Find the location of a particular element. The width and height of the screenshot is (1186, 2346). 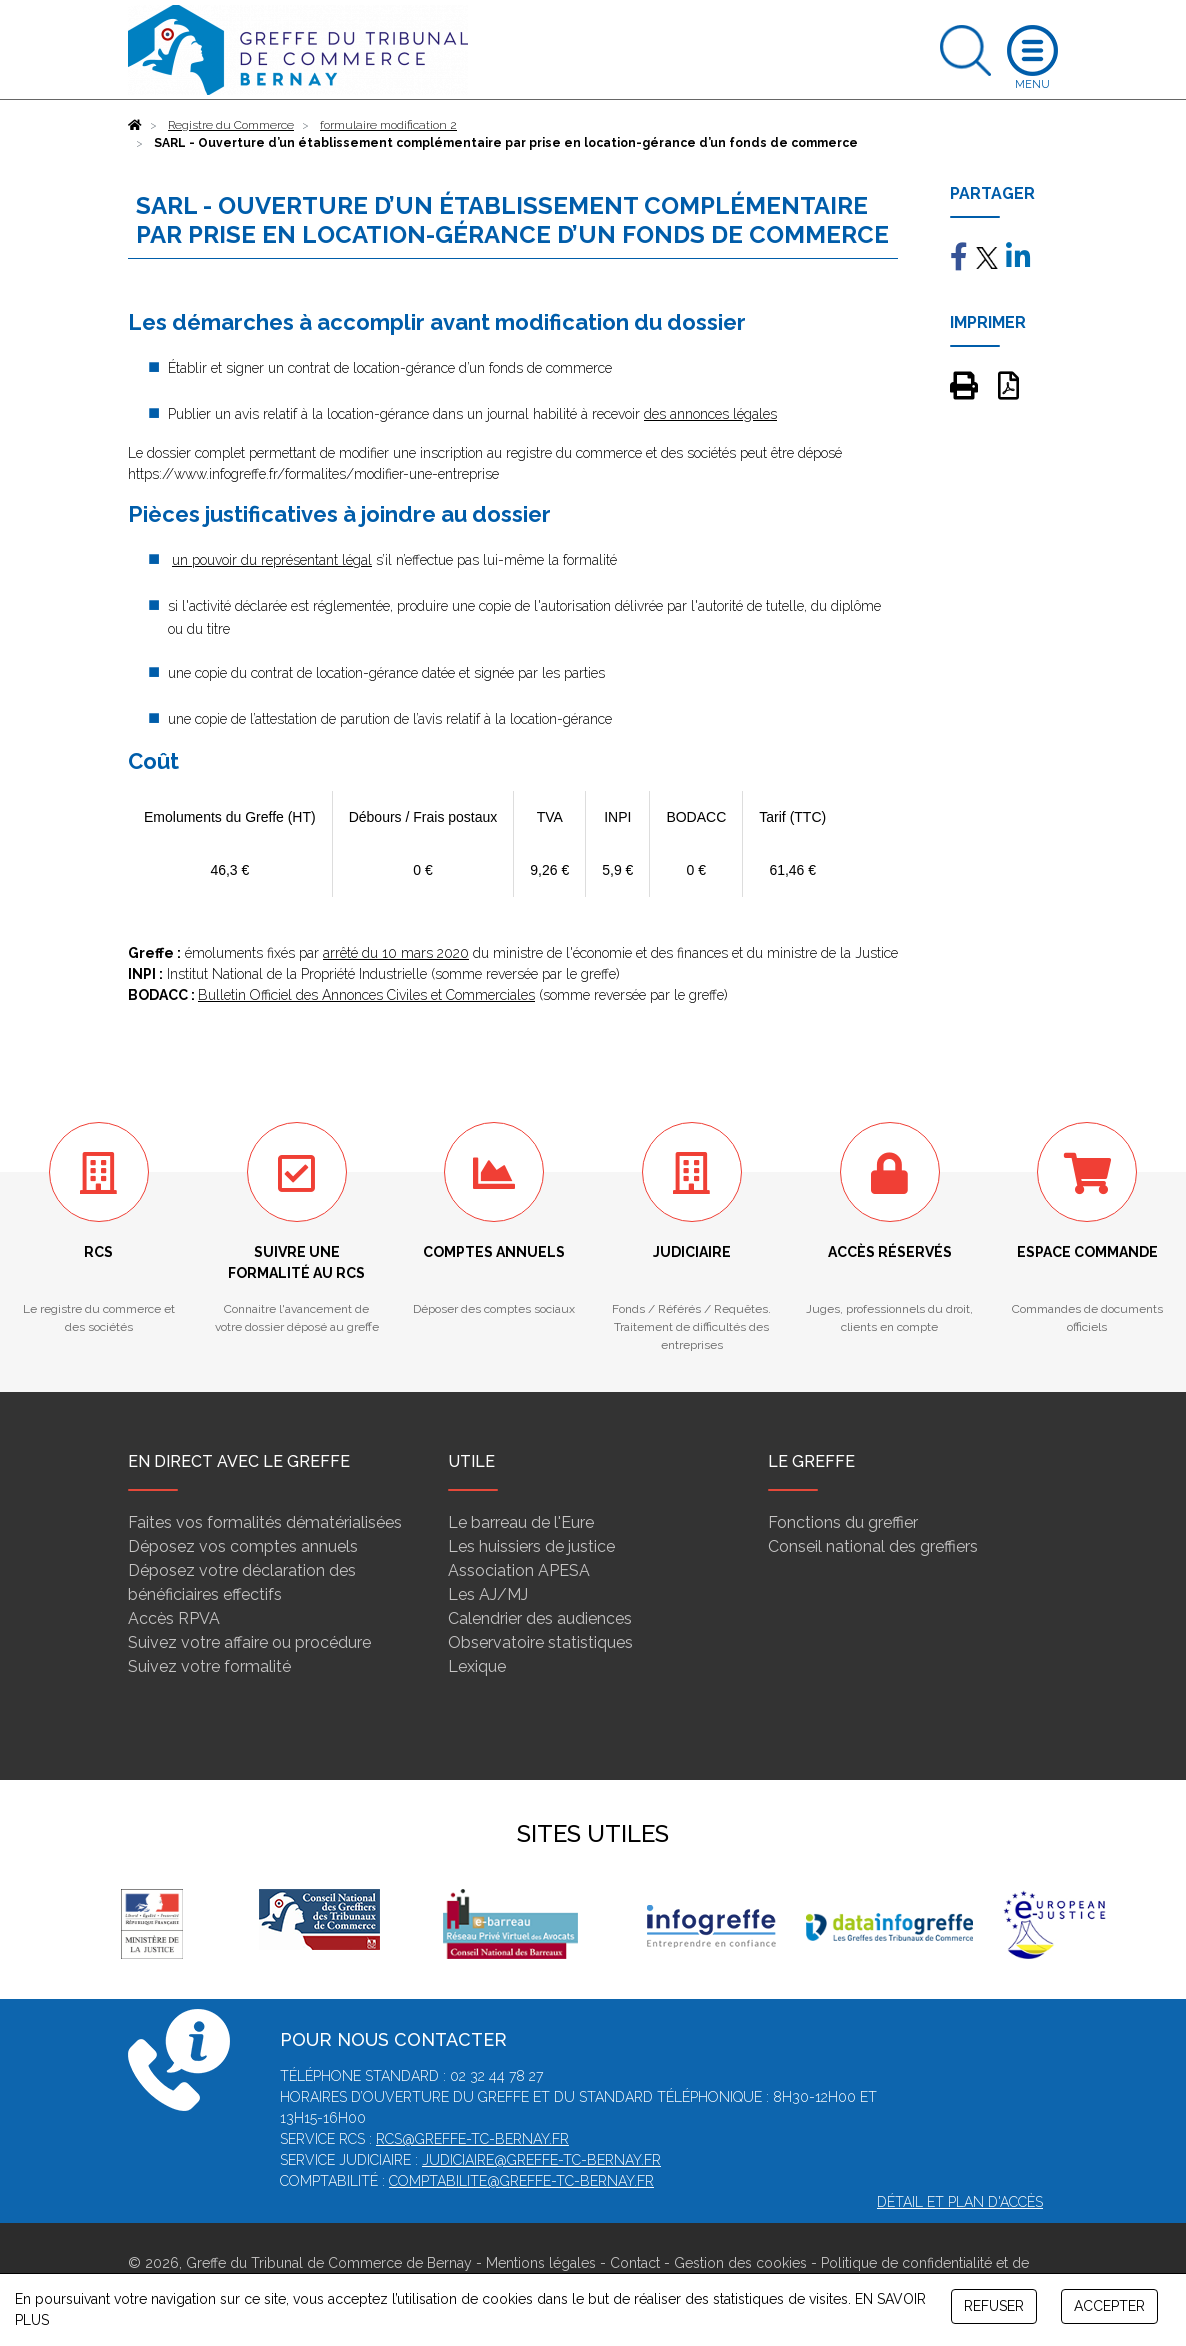

judiciaire@greffe-tc-bernay.fr is located at coordinates (541, 2160).